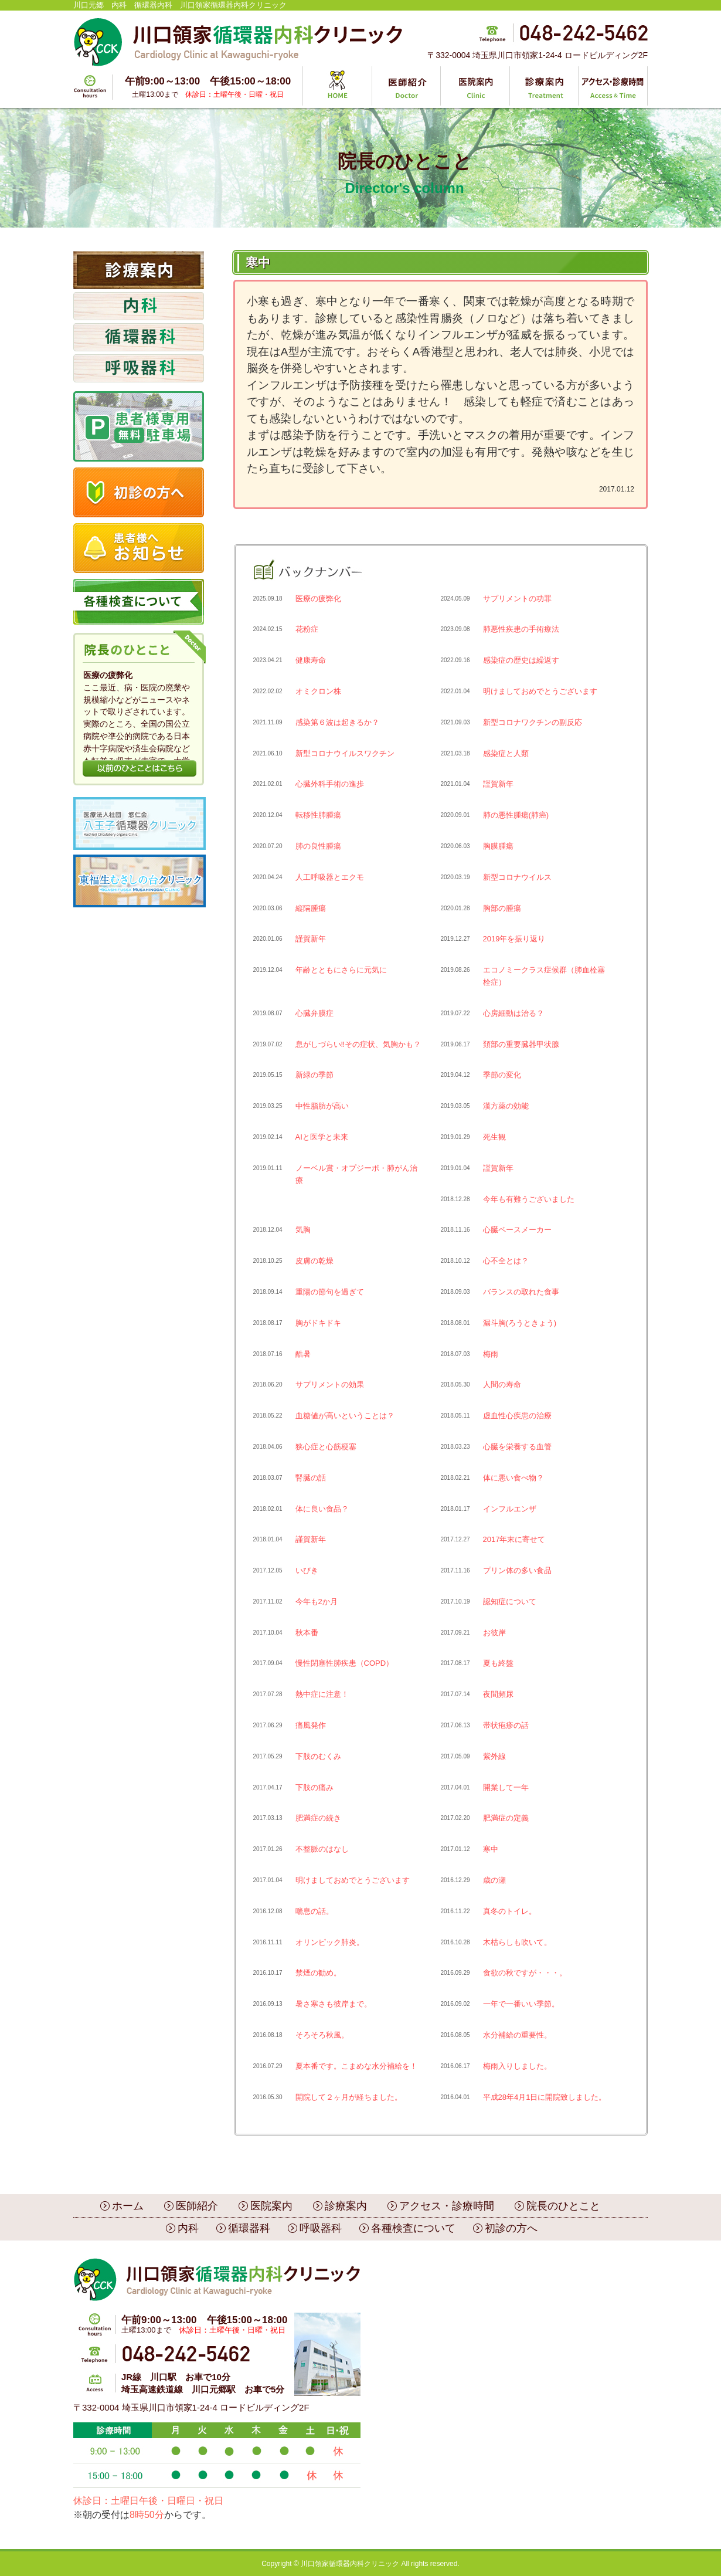  I want to click on サプリメントの功罪, so click(517, 598).